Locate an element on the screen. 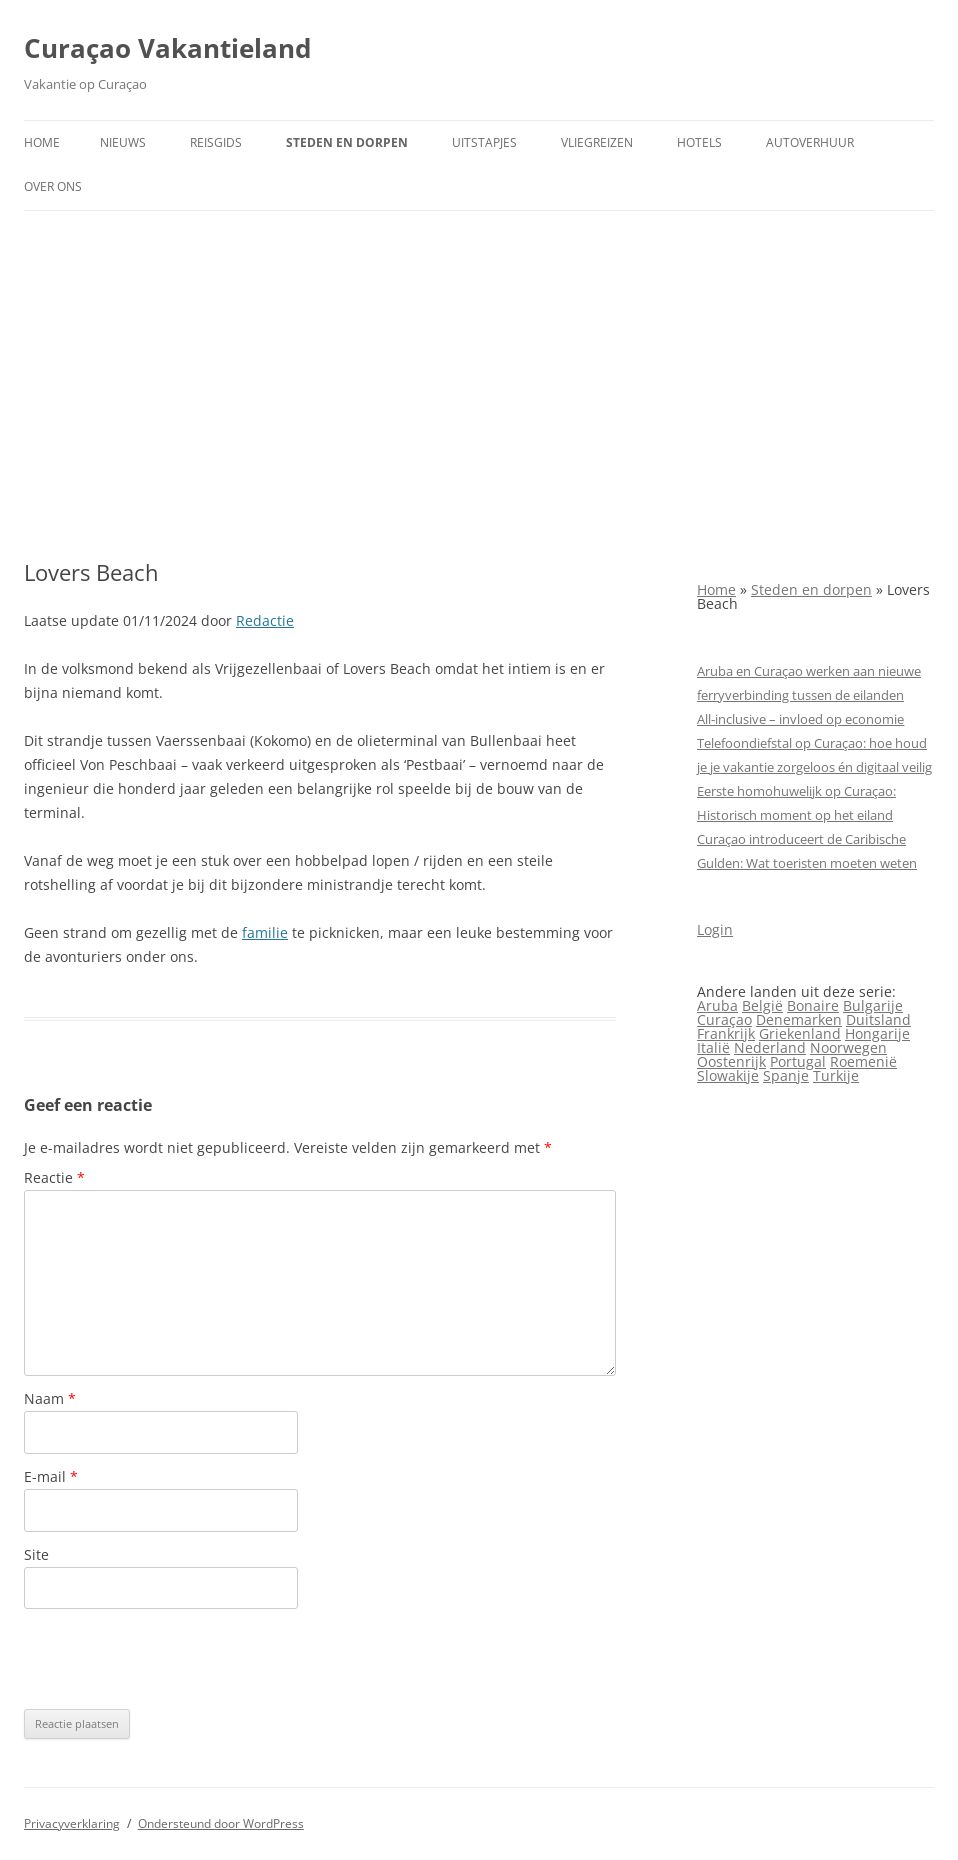 The image size is (958, 1860). Site is located at coordinates (36, 1554).